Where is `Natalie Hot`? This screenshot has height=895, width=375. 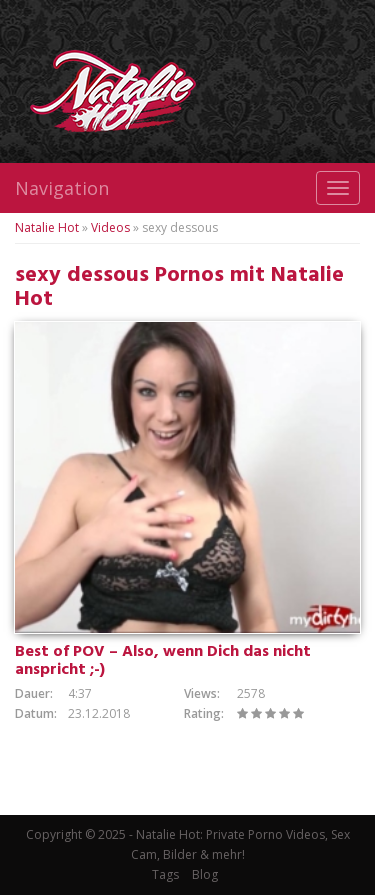
Natalie Hot is located at coordinates (47, 227).